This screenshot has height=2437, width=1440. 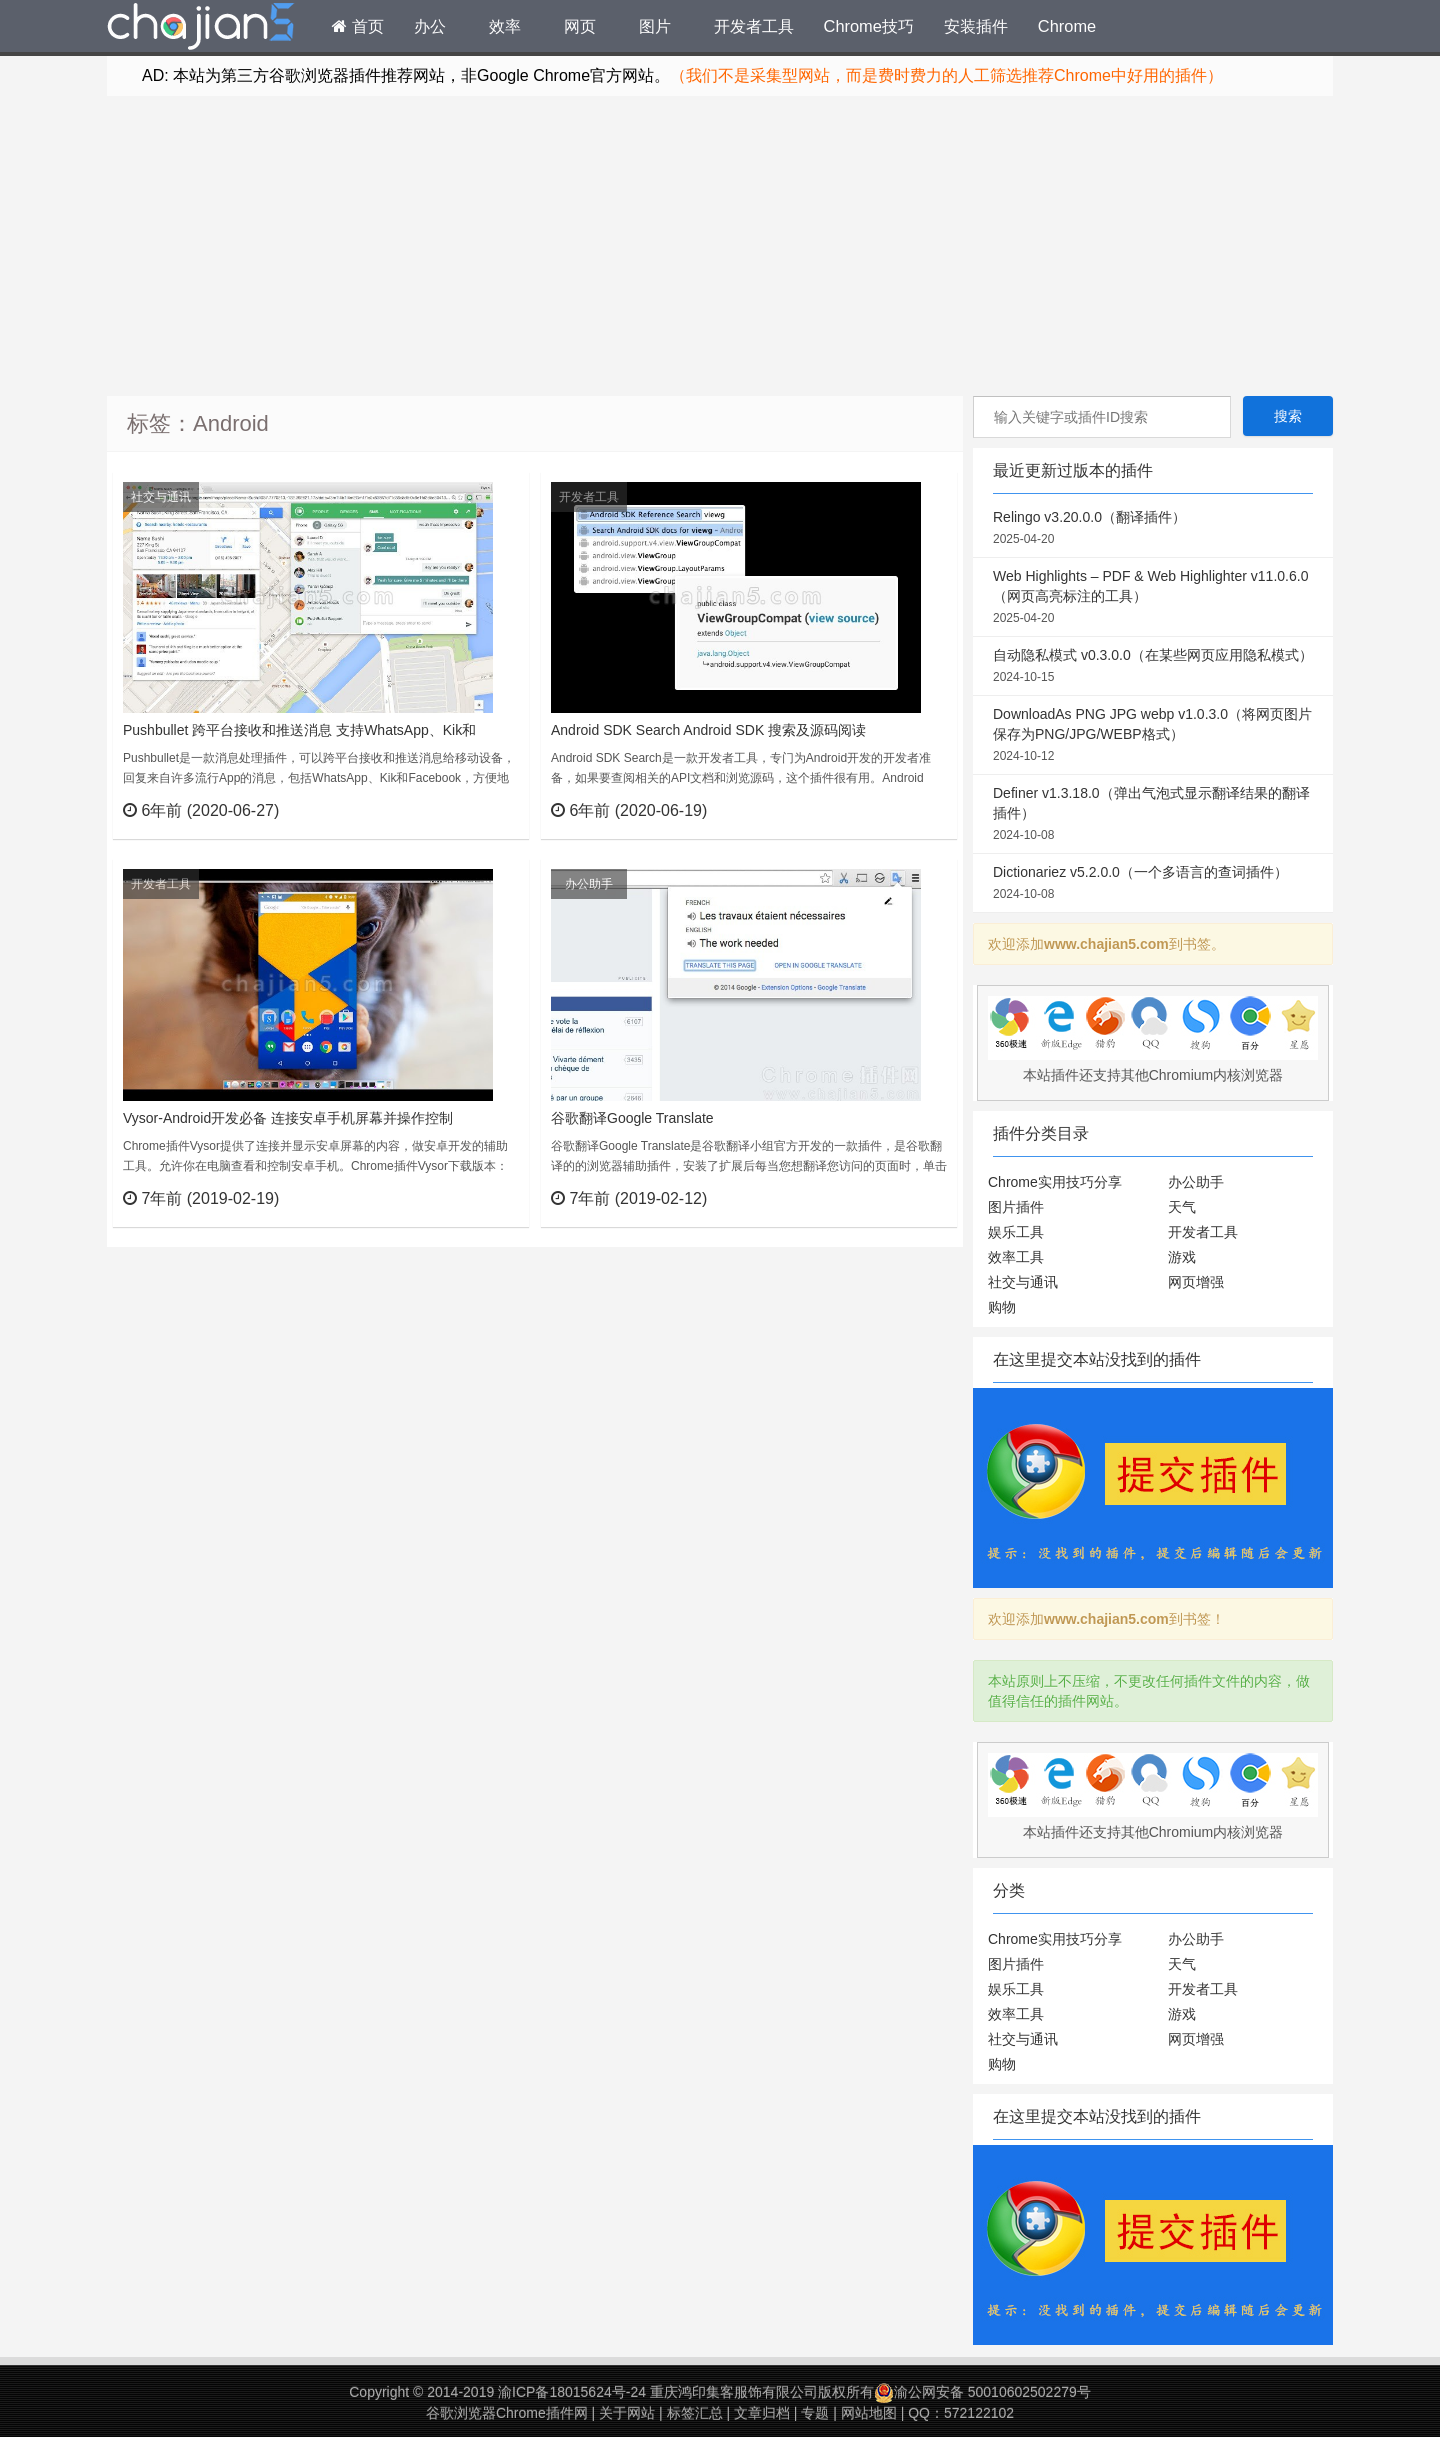 What do you see at coordinates (201, 29) in the screenshot?
I see `Chrome插件网` at bounding box center [201, 29].